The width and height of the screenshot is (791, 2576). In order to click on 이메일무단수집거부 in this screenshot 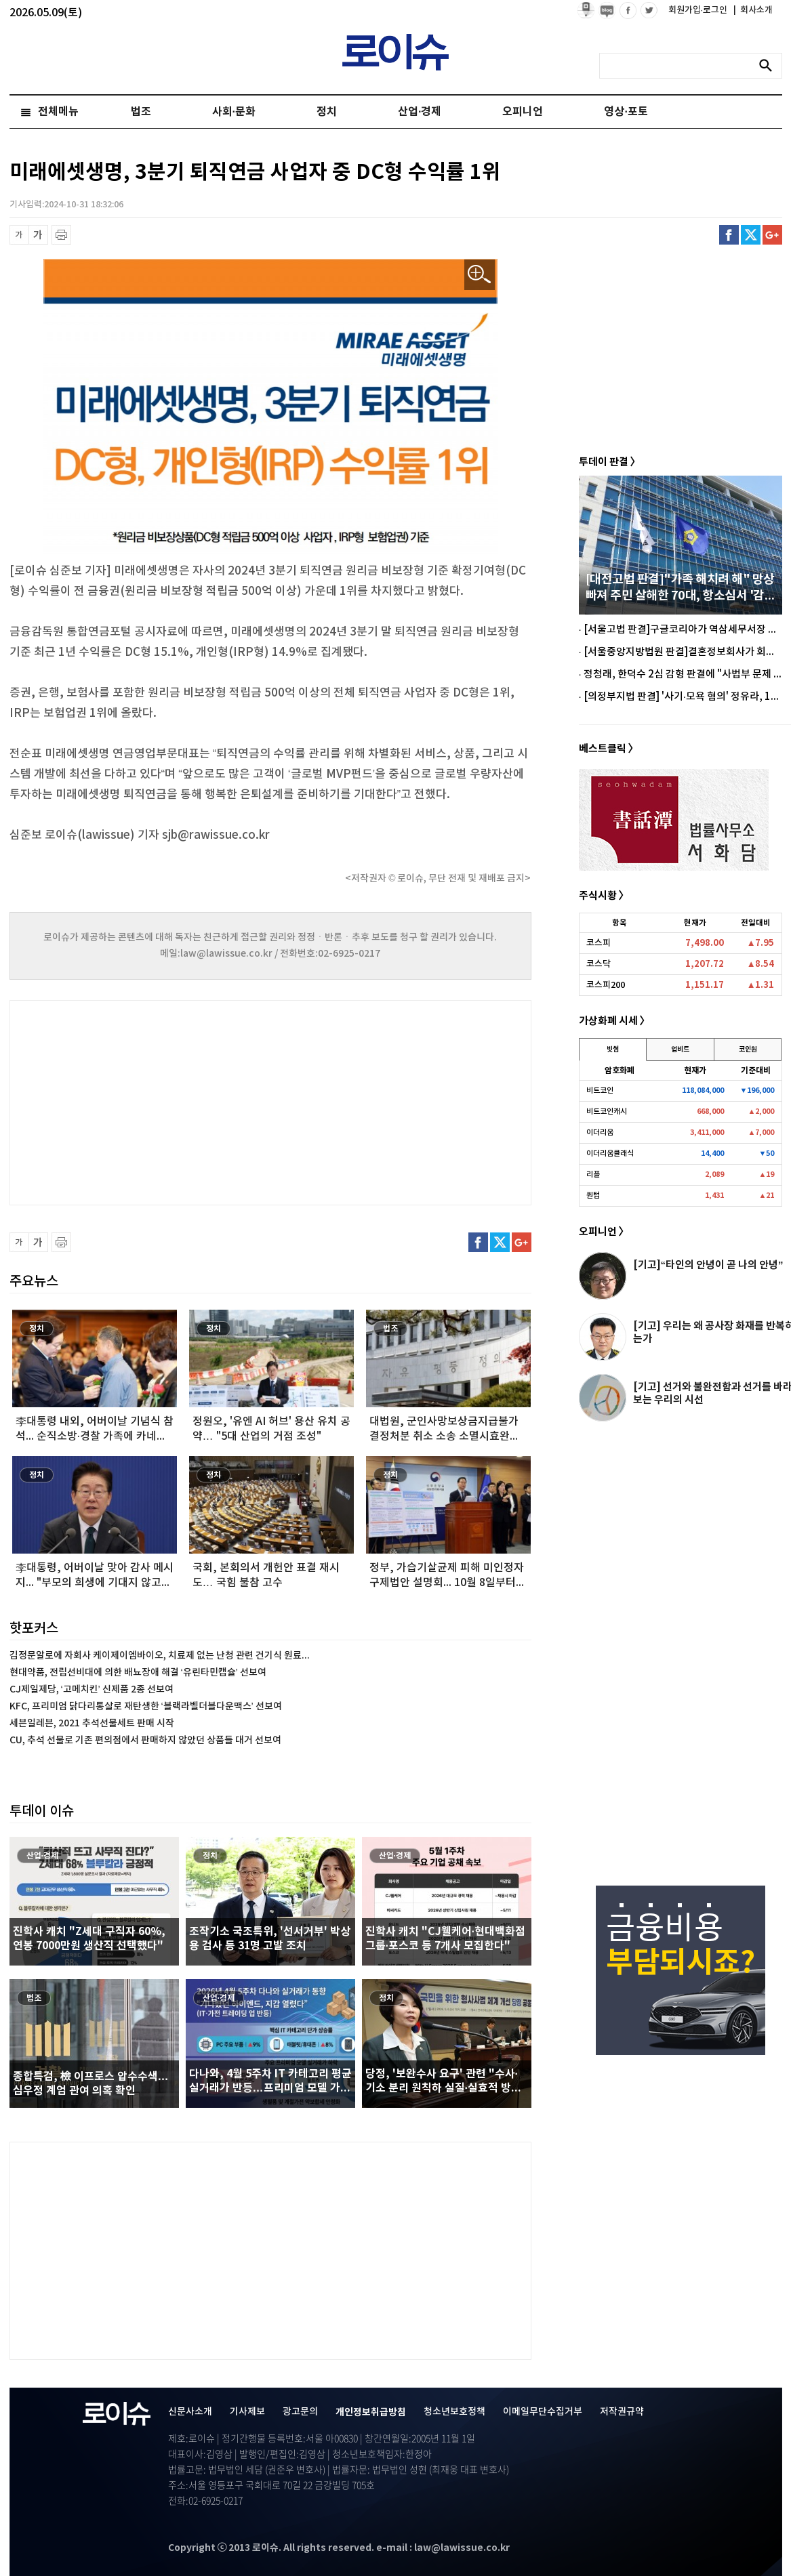, I will do `click(542, 2411)`.